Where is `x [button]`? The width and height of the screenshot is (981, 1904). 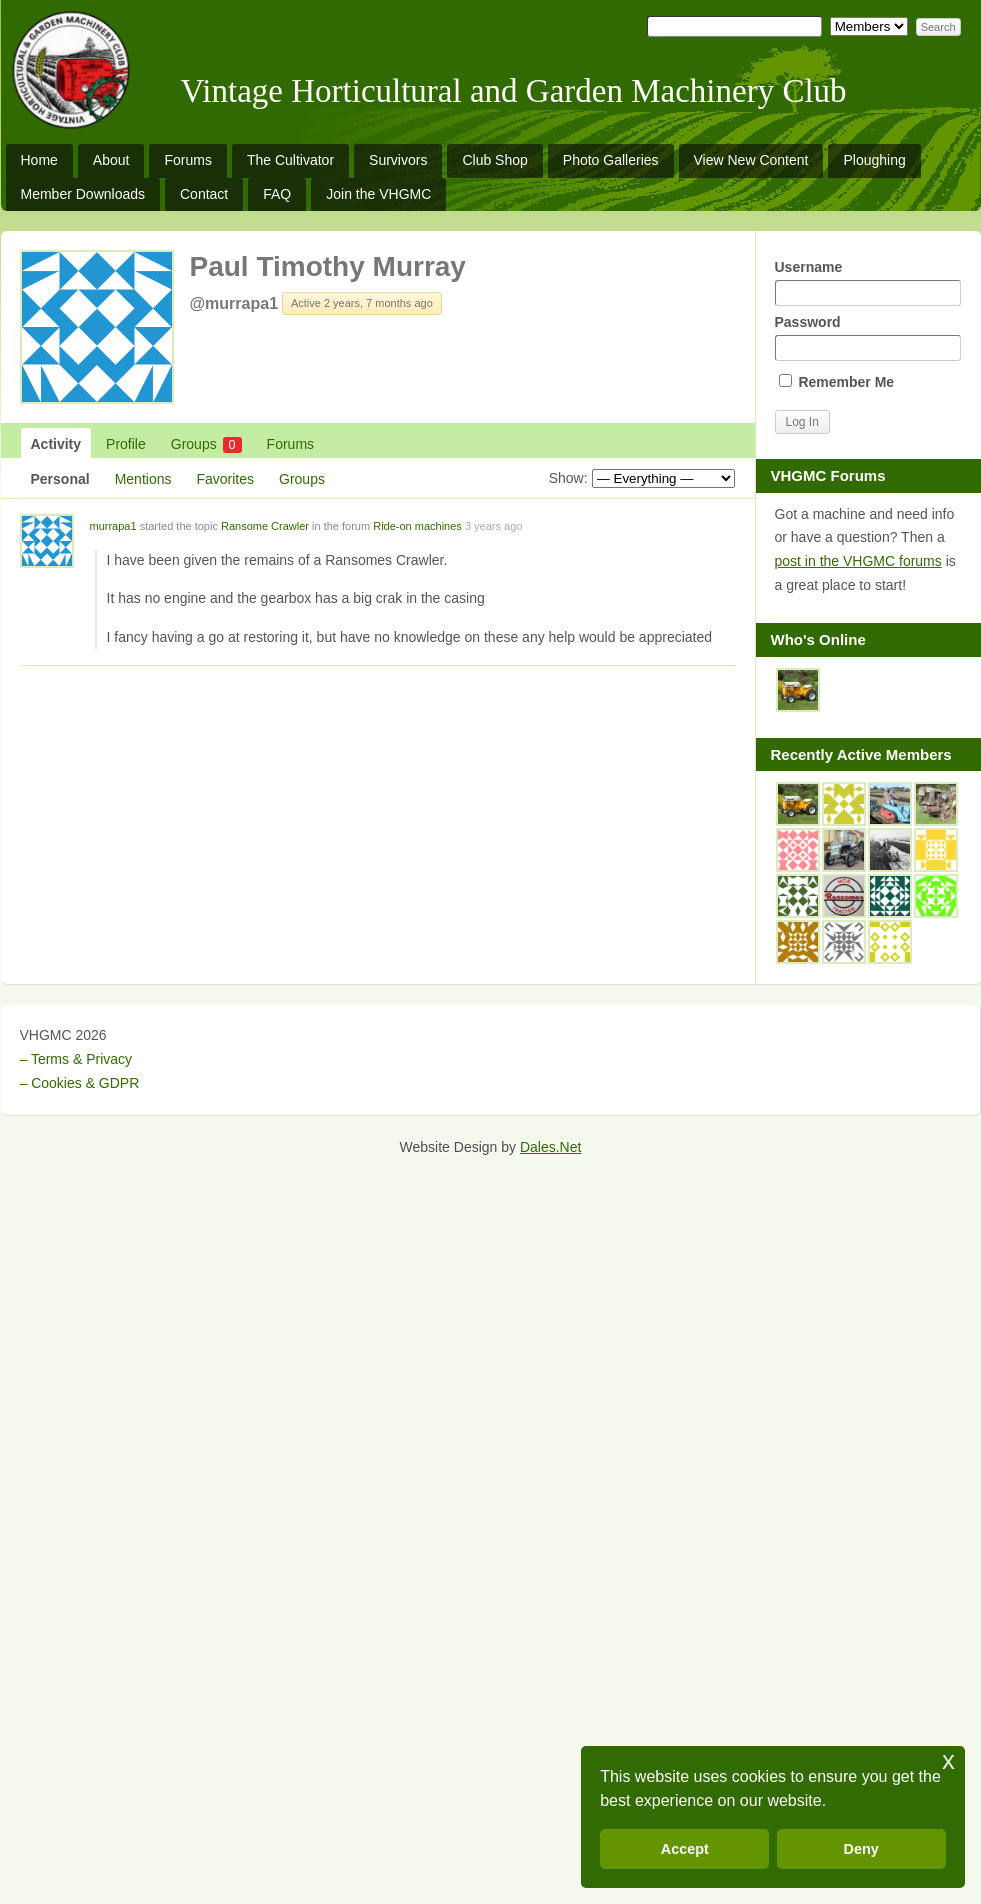 x [button] is located at coordinates (948, 1760).